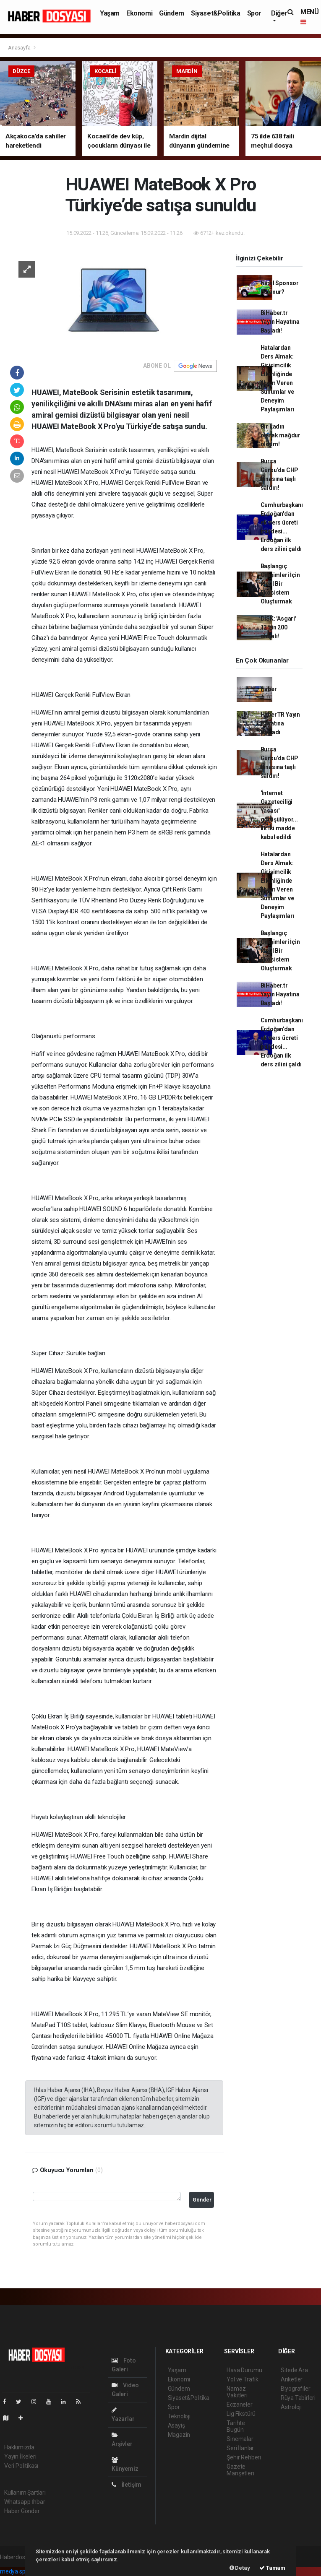  Describe the element at coordinates (280, 321) in the screenshot. I see `BiHaber.tr Yayın Hayatına Başladı!` at that location.